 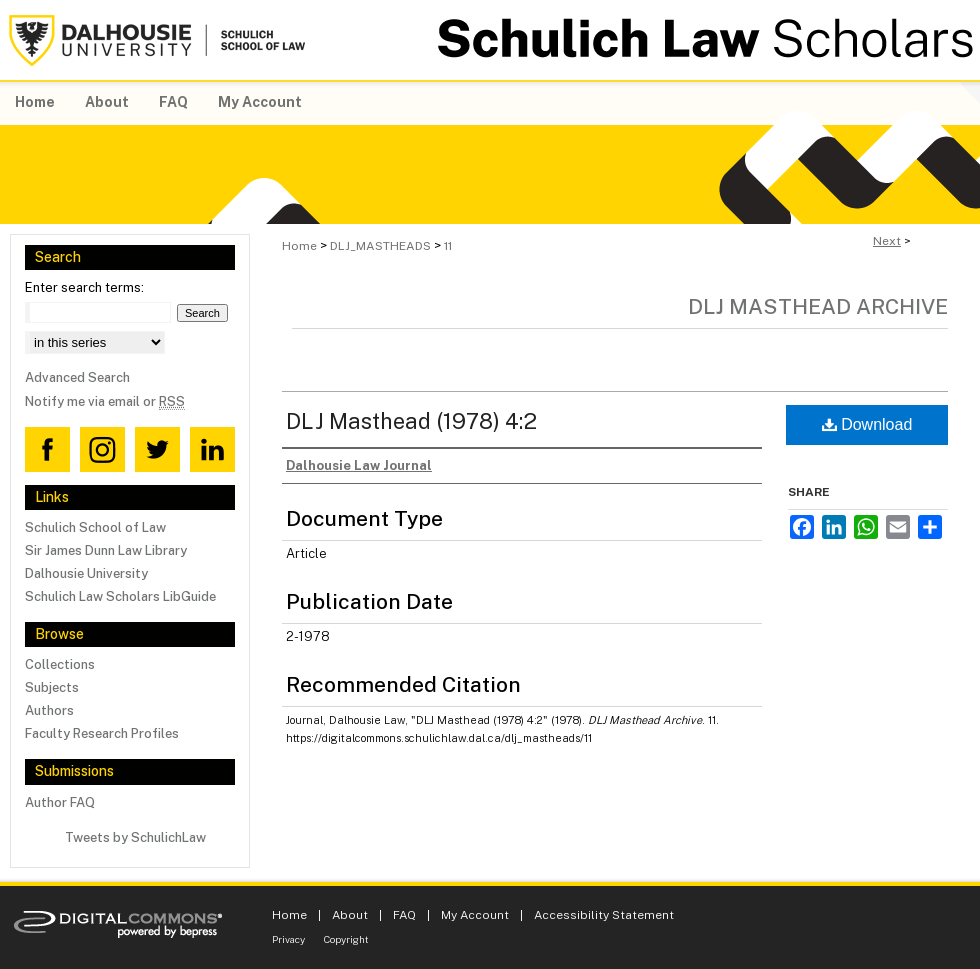 What do you see at coordinates (867, 424) in the screenshot?
I see `Download` at bounding box center [867, 424].